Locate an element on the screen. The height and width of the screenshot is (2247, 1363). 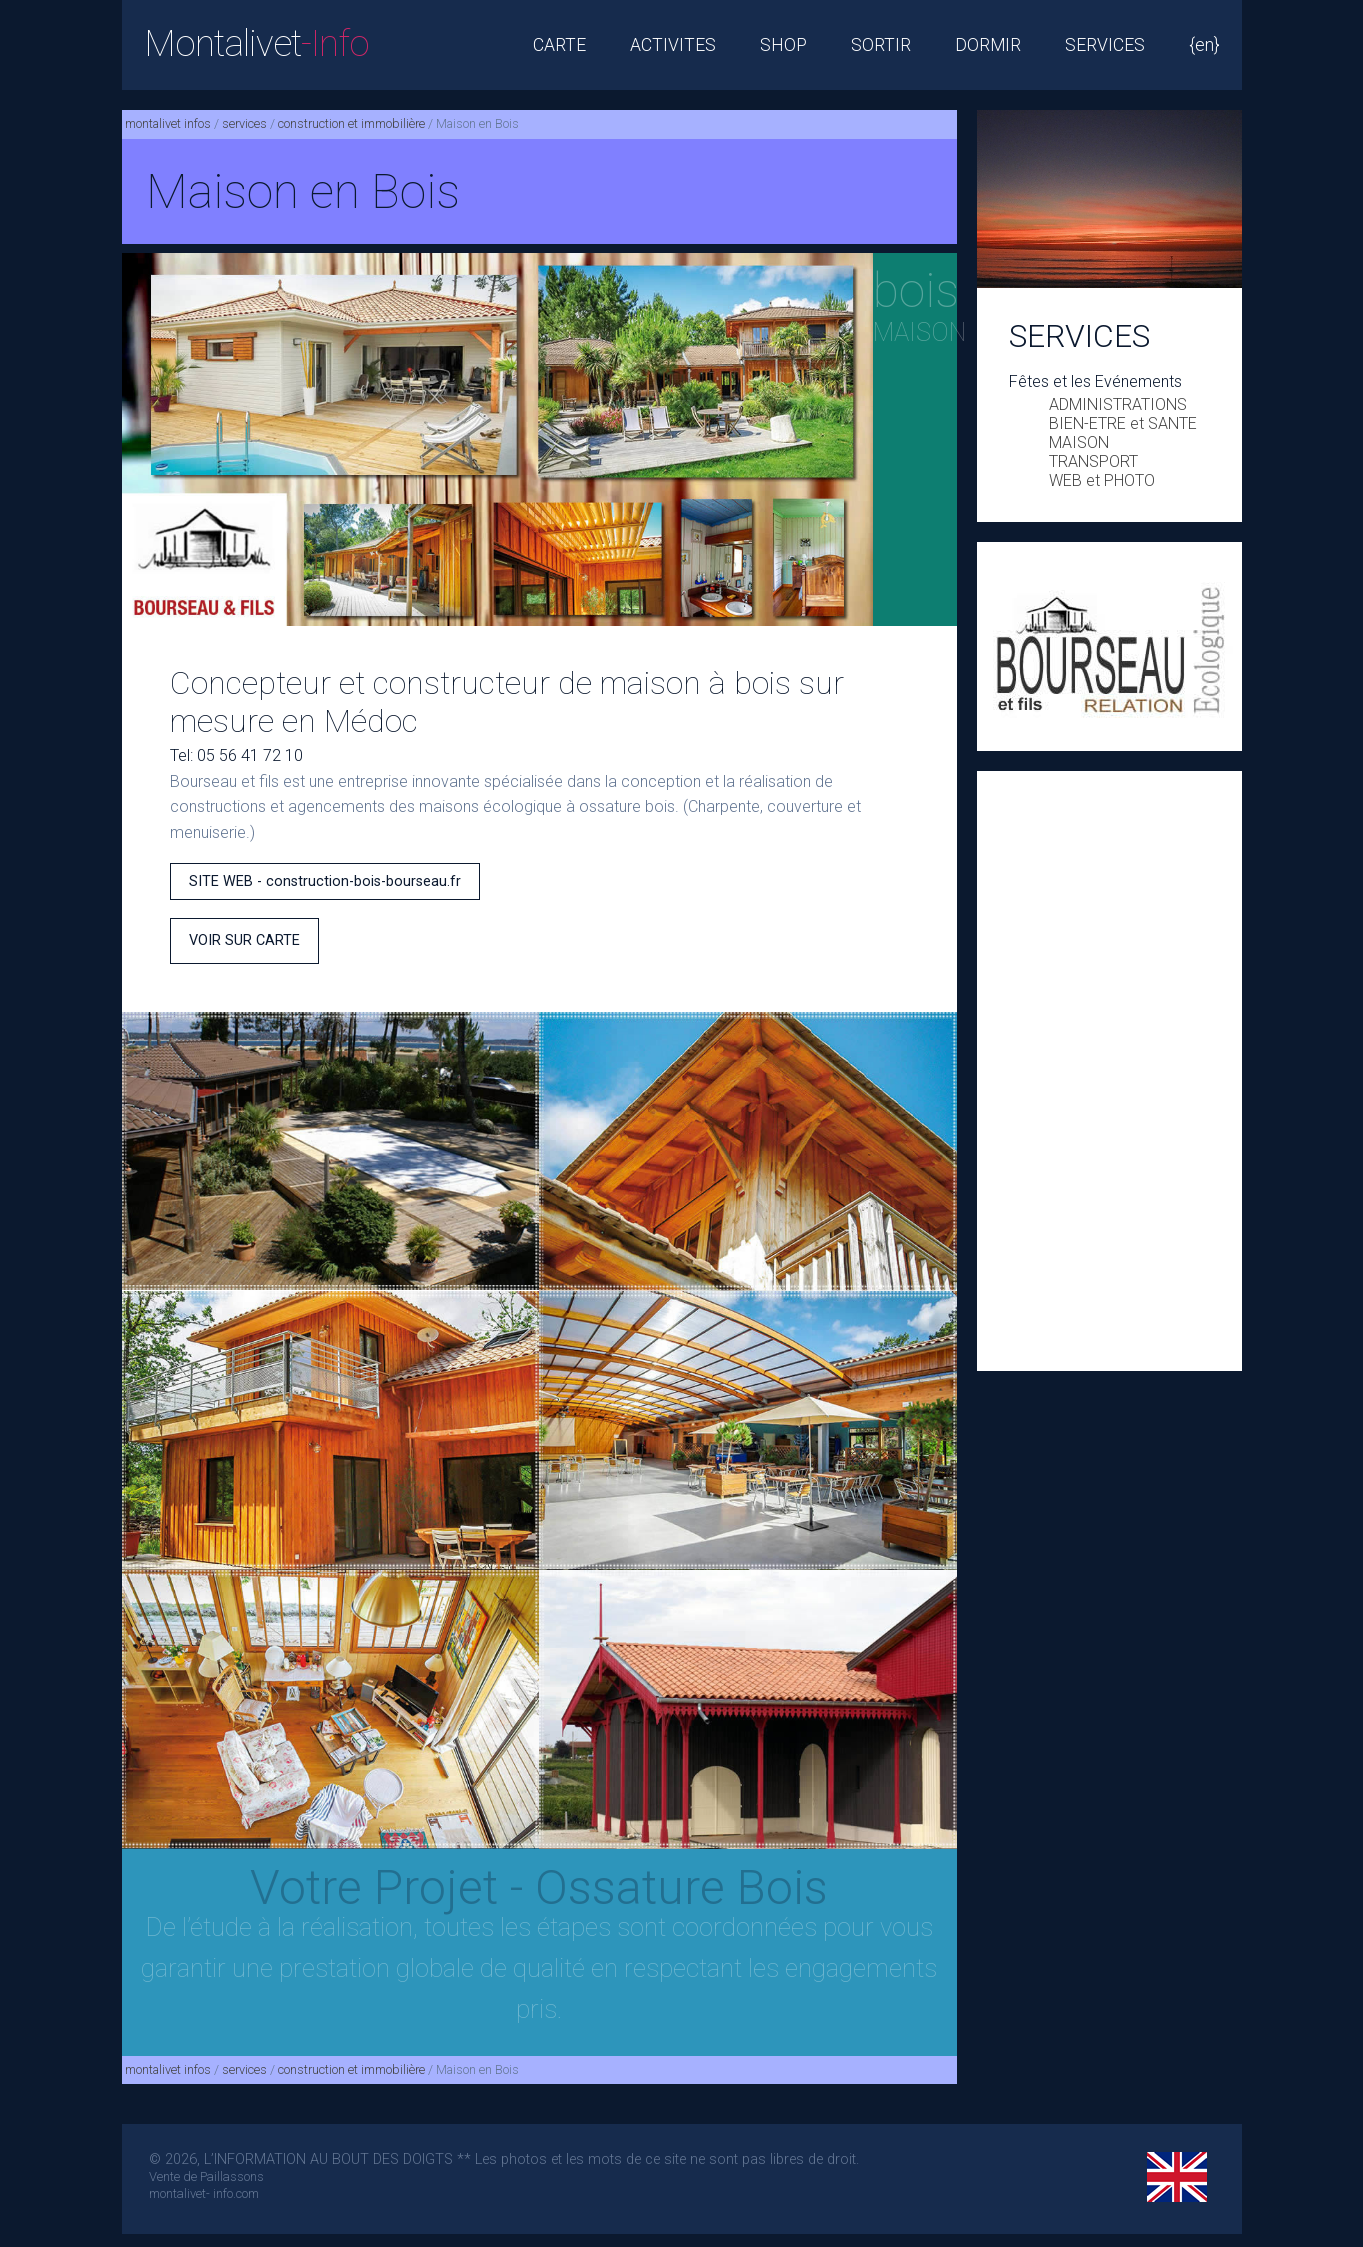
SERVICES is located at coordinates (1105, 45).